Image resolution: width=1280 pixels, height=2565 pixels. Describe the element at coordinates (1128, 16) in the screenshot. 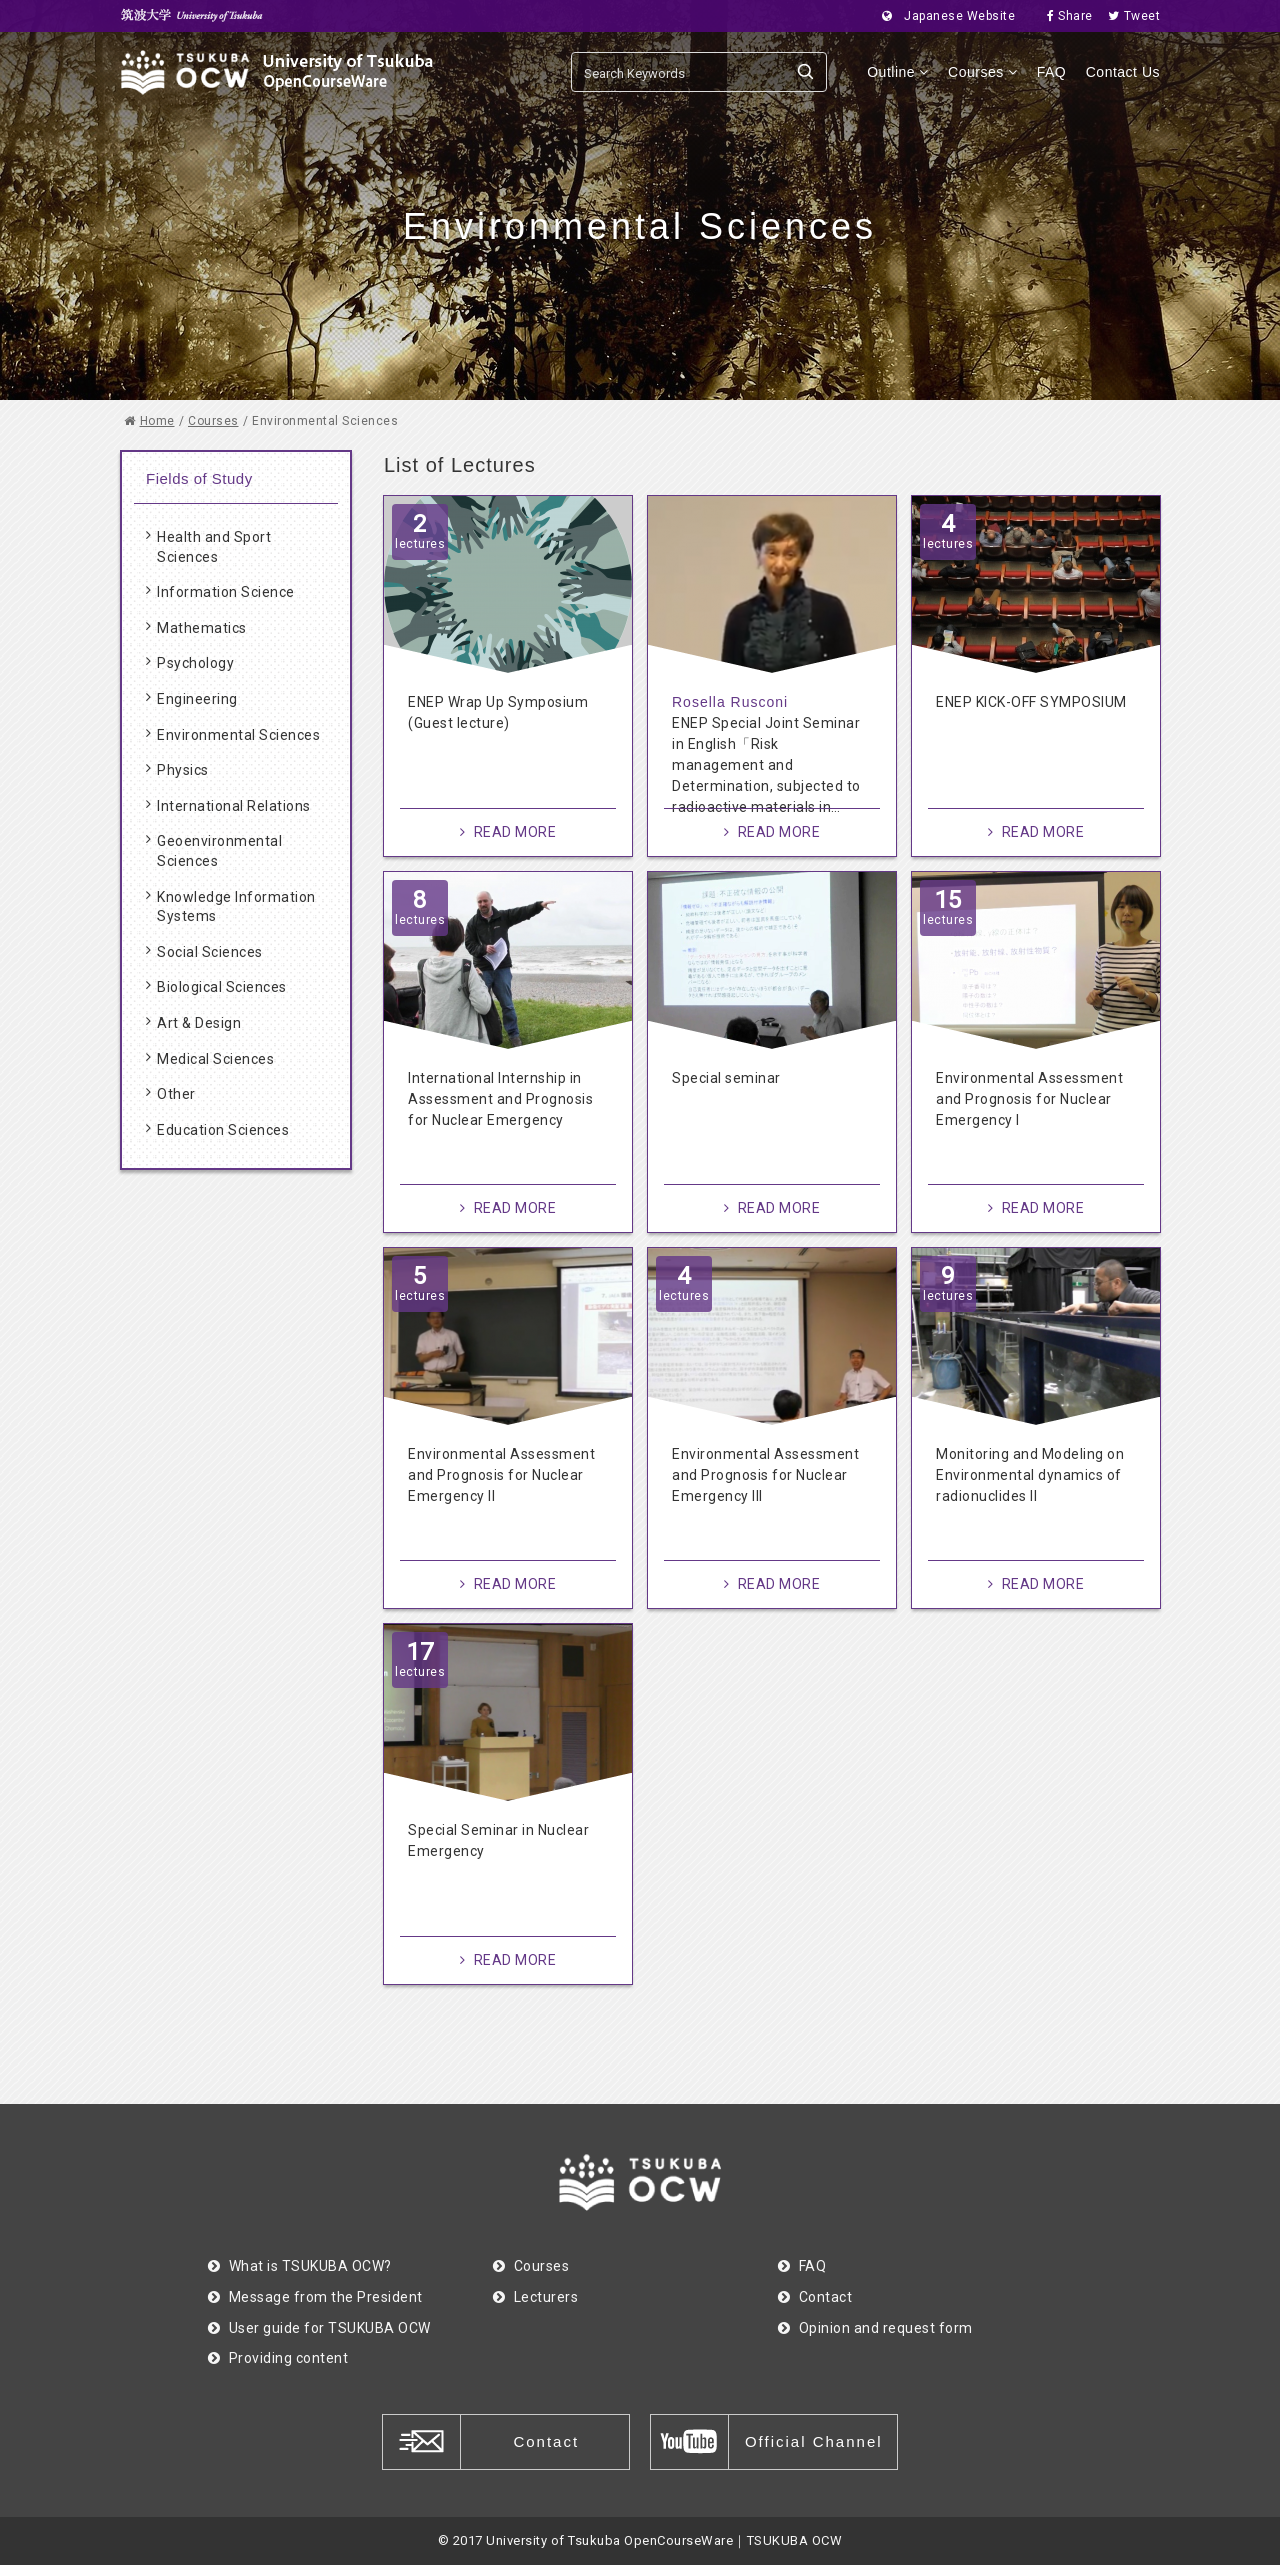

I see `Tweet` at that location.